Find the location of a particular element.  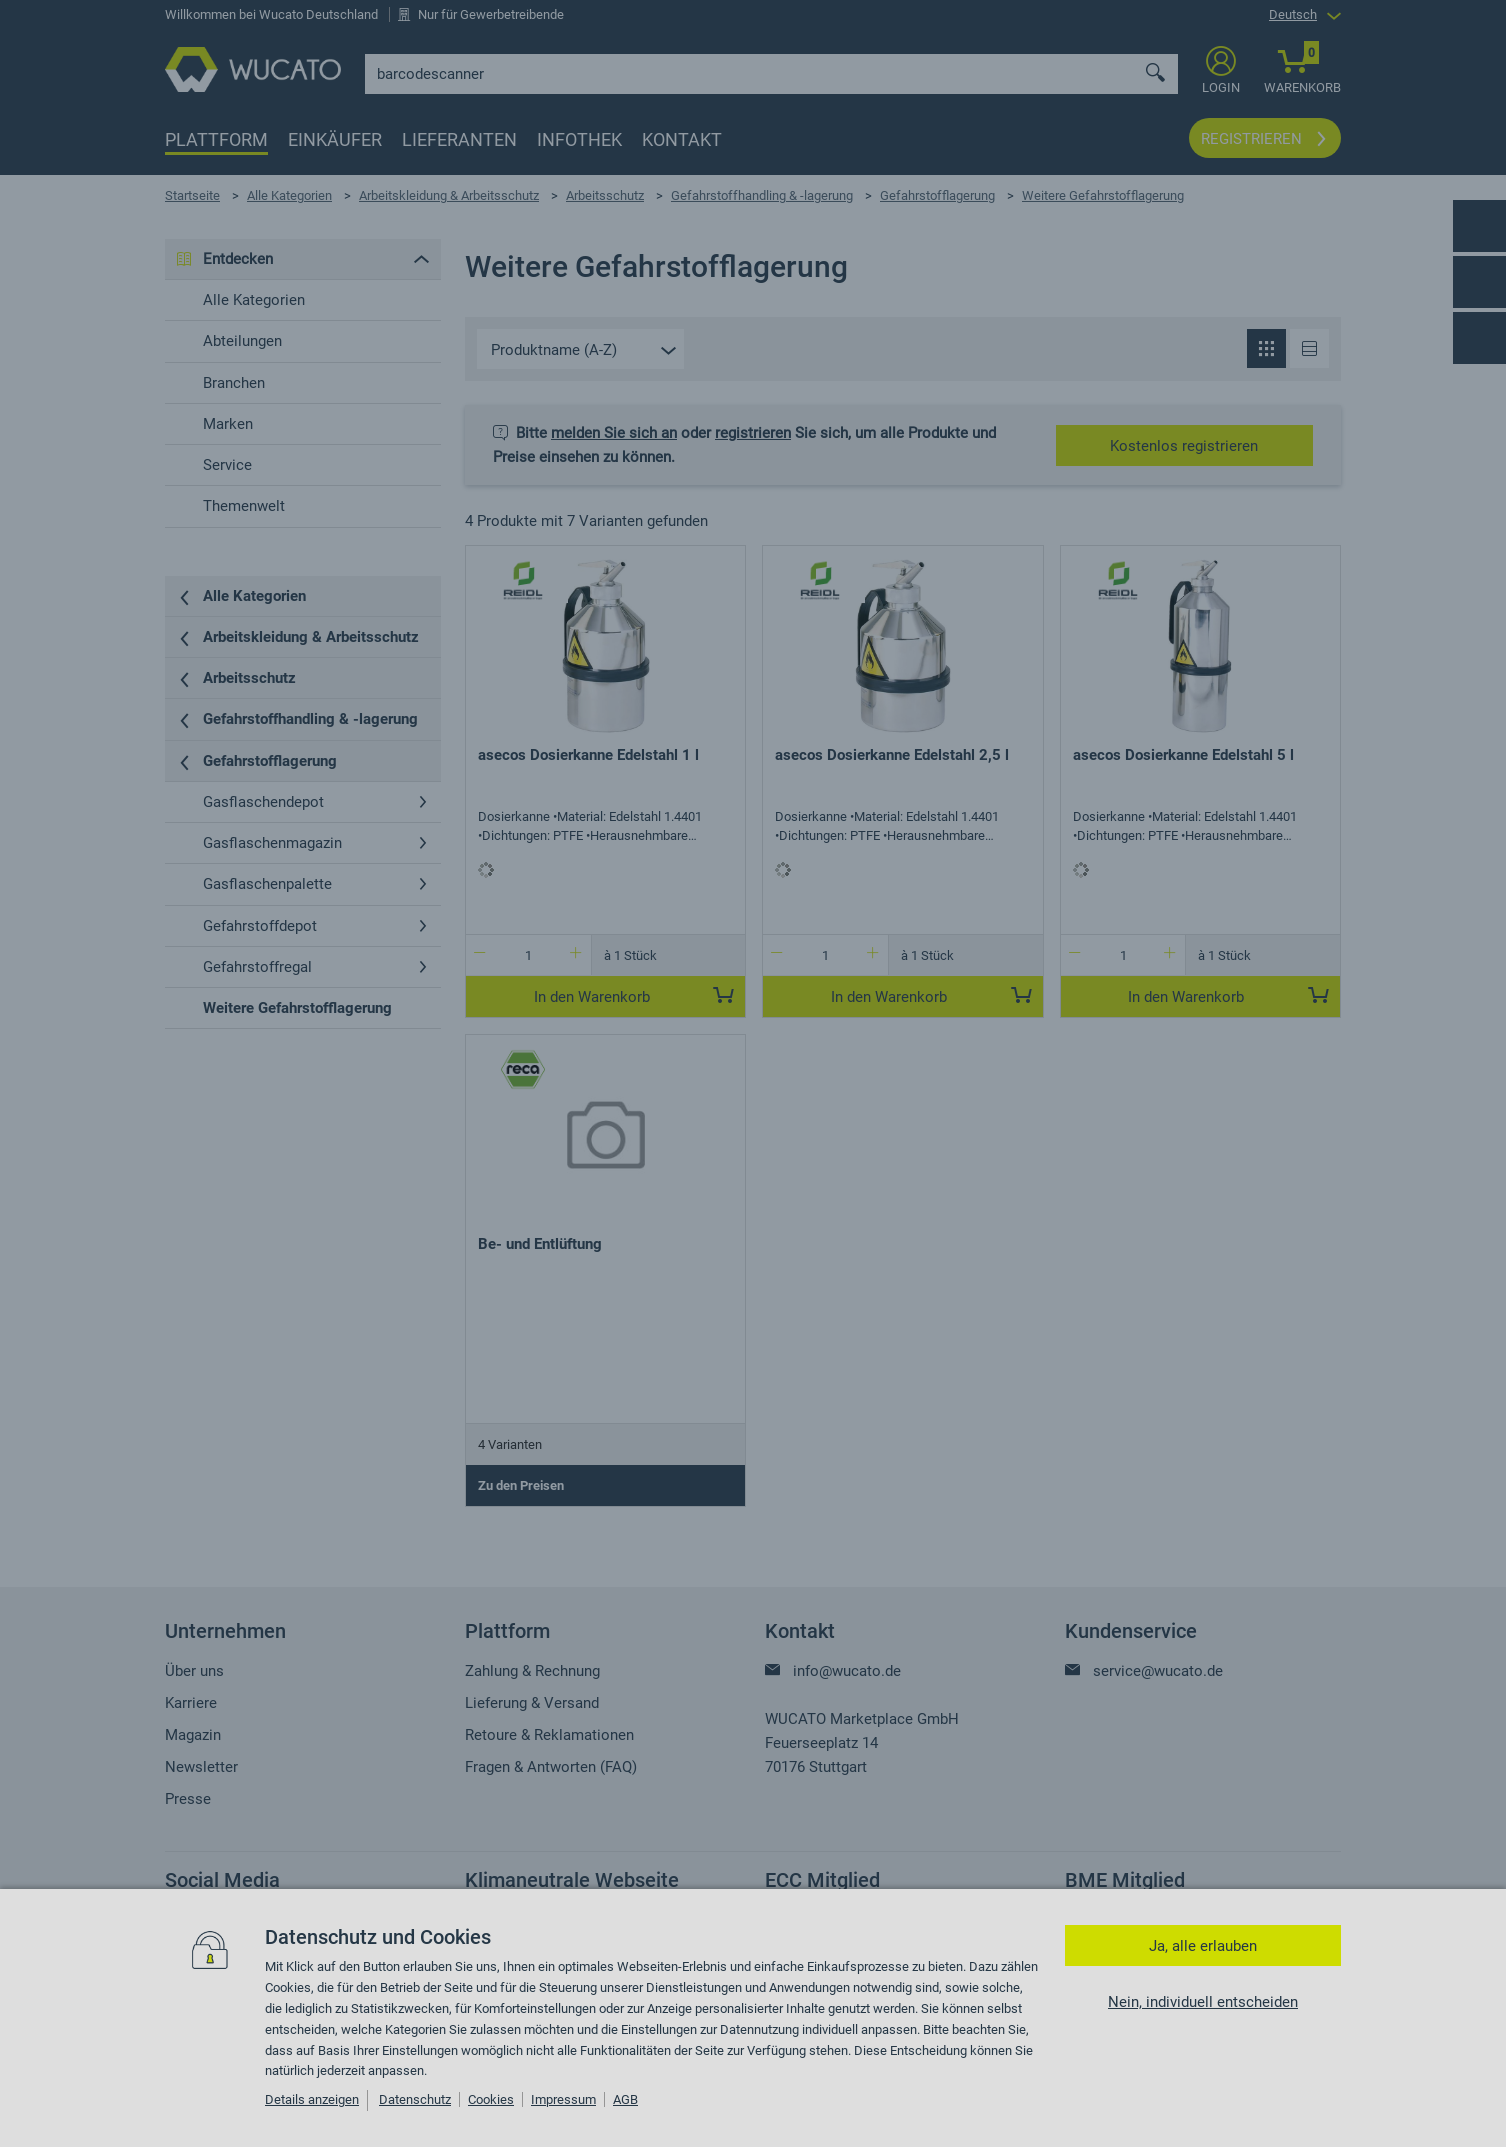

Datenschutz is located at coordinates (415, 2099).